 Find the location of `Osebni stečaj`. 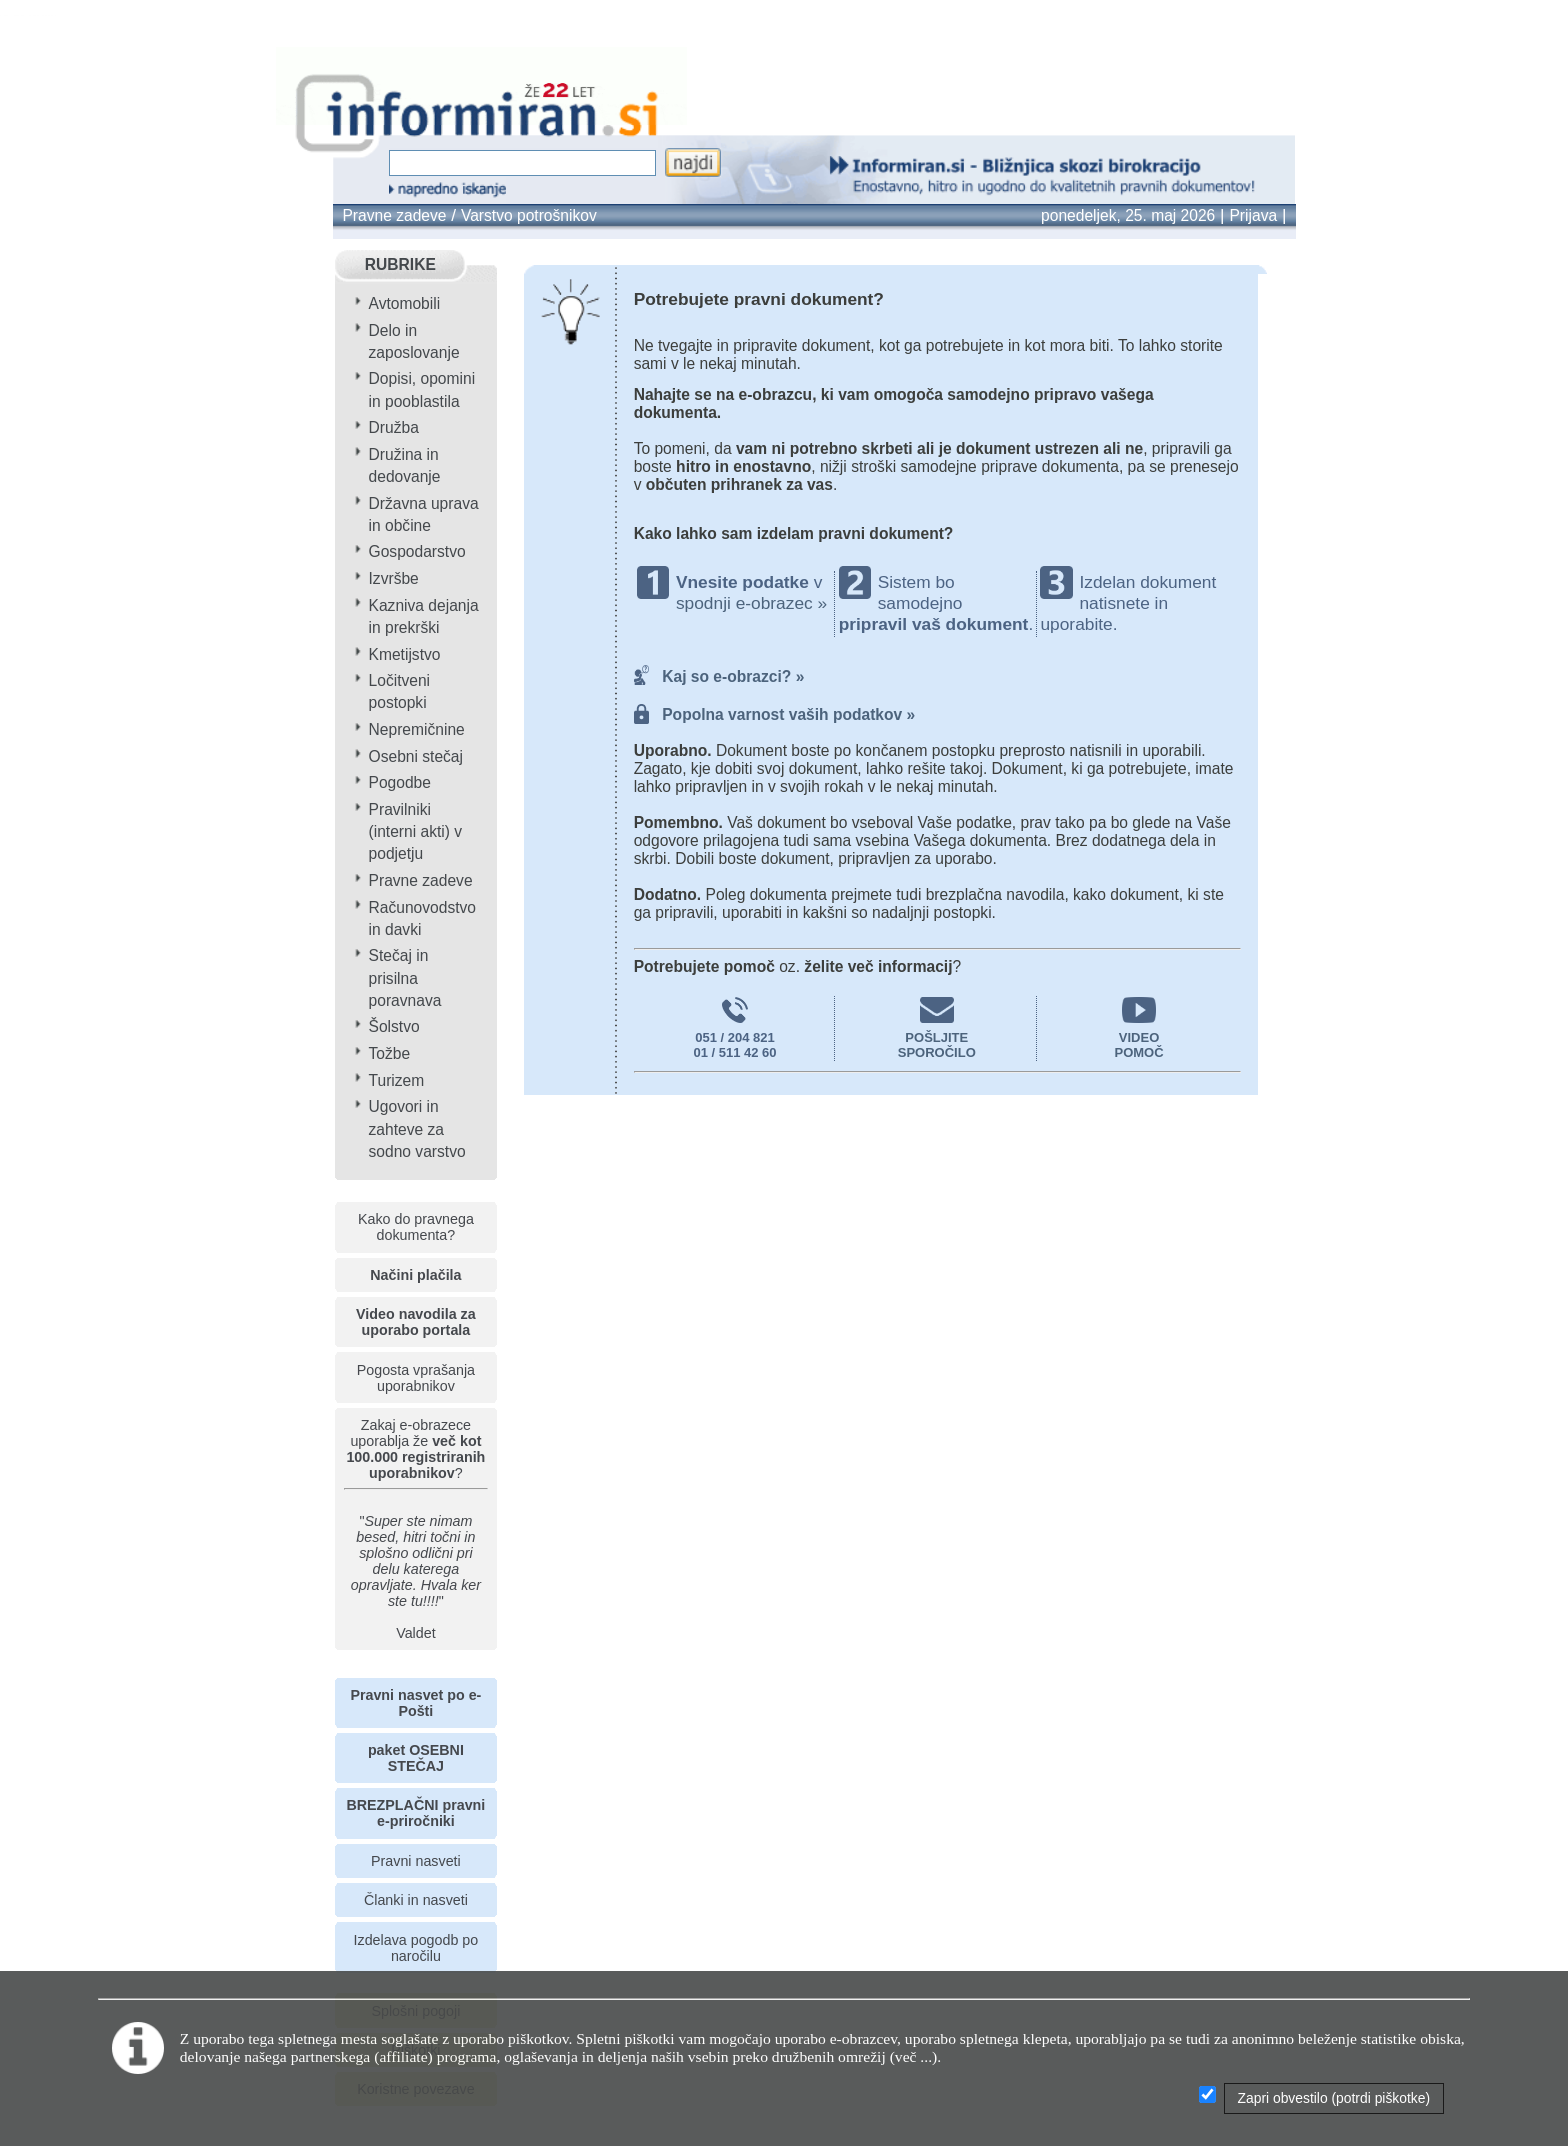

Osebni stečaj is located at coordinates (416, 756).